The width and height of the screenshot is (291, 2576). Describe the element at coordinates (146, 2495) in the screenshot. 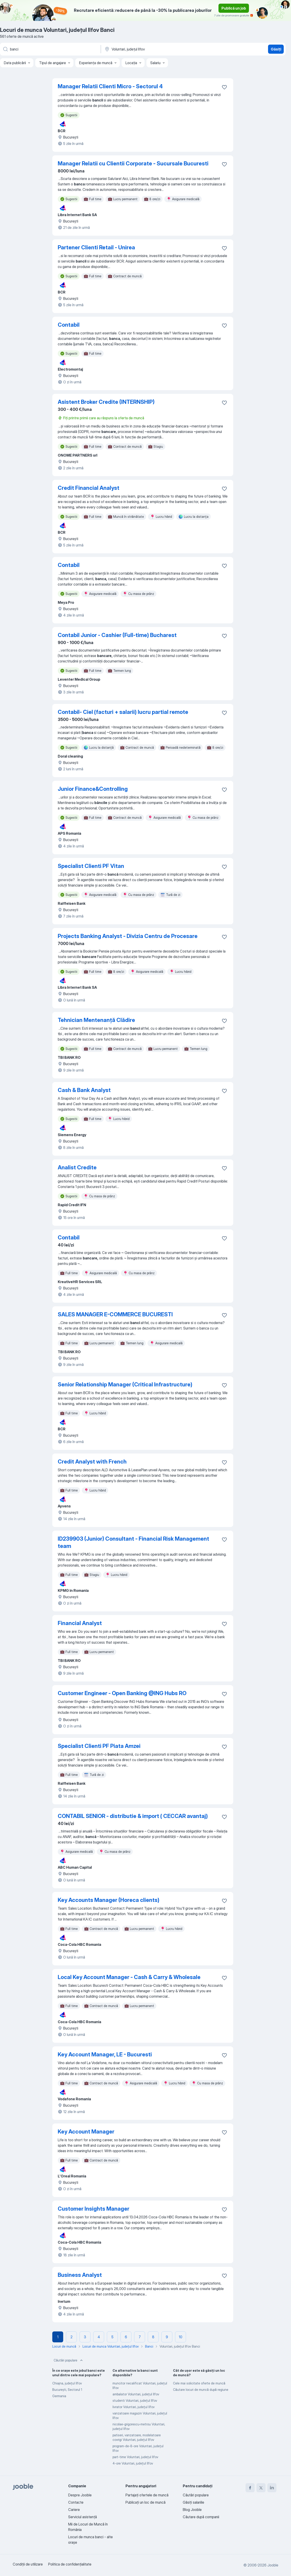

I see `Partajați ofertele de muncă` at that location.